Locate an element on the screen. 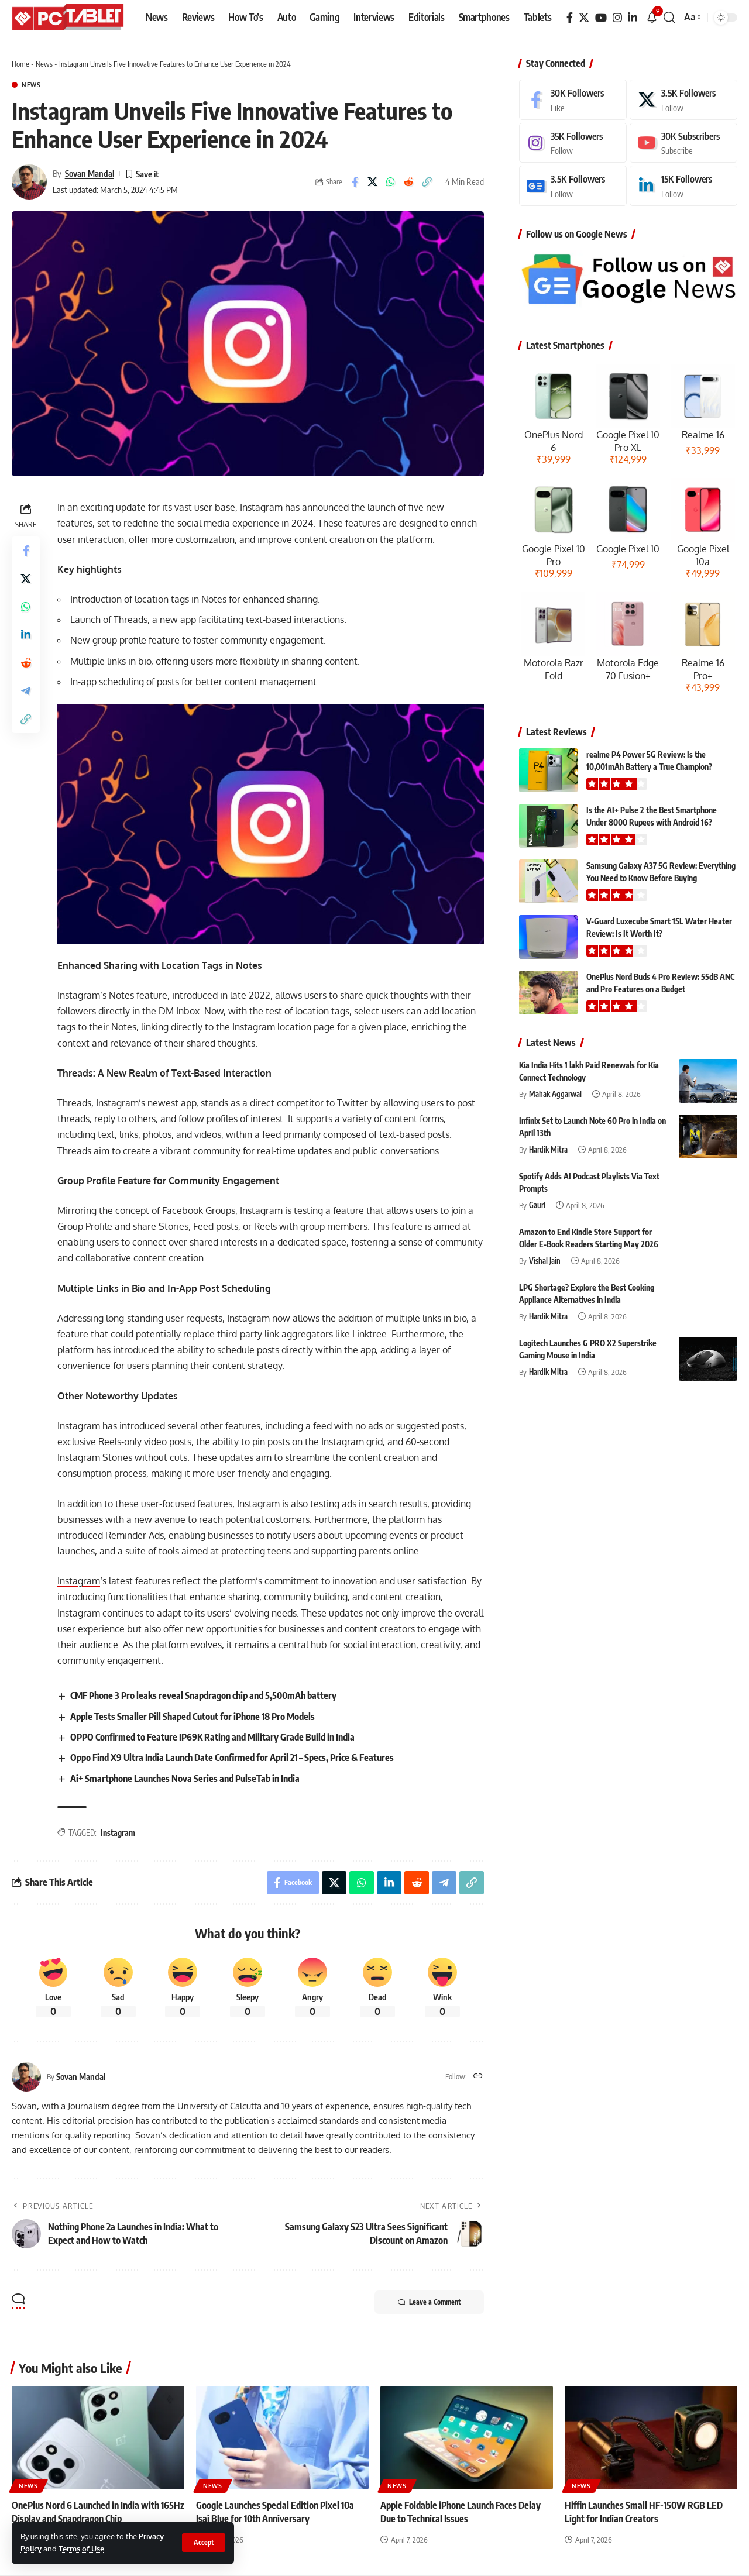 This screenshot has height=2576, width=749. CMF Phone 3 Pro leaks reveal Snapdragon chip and 5,500mAh battery is located at coordinates (203, 1695).